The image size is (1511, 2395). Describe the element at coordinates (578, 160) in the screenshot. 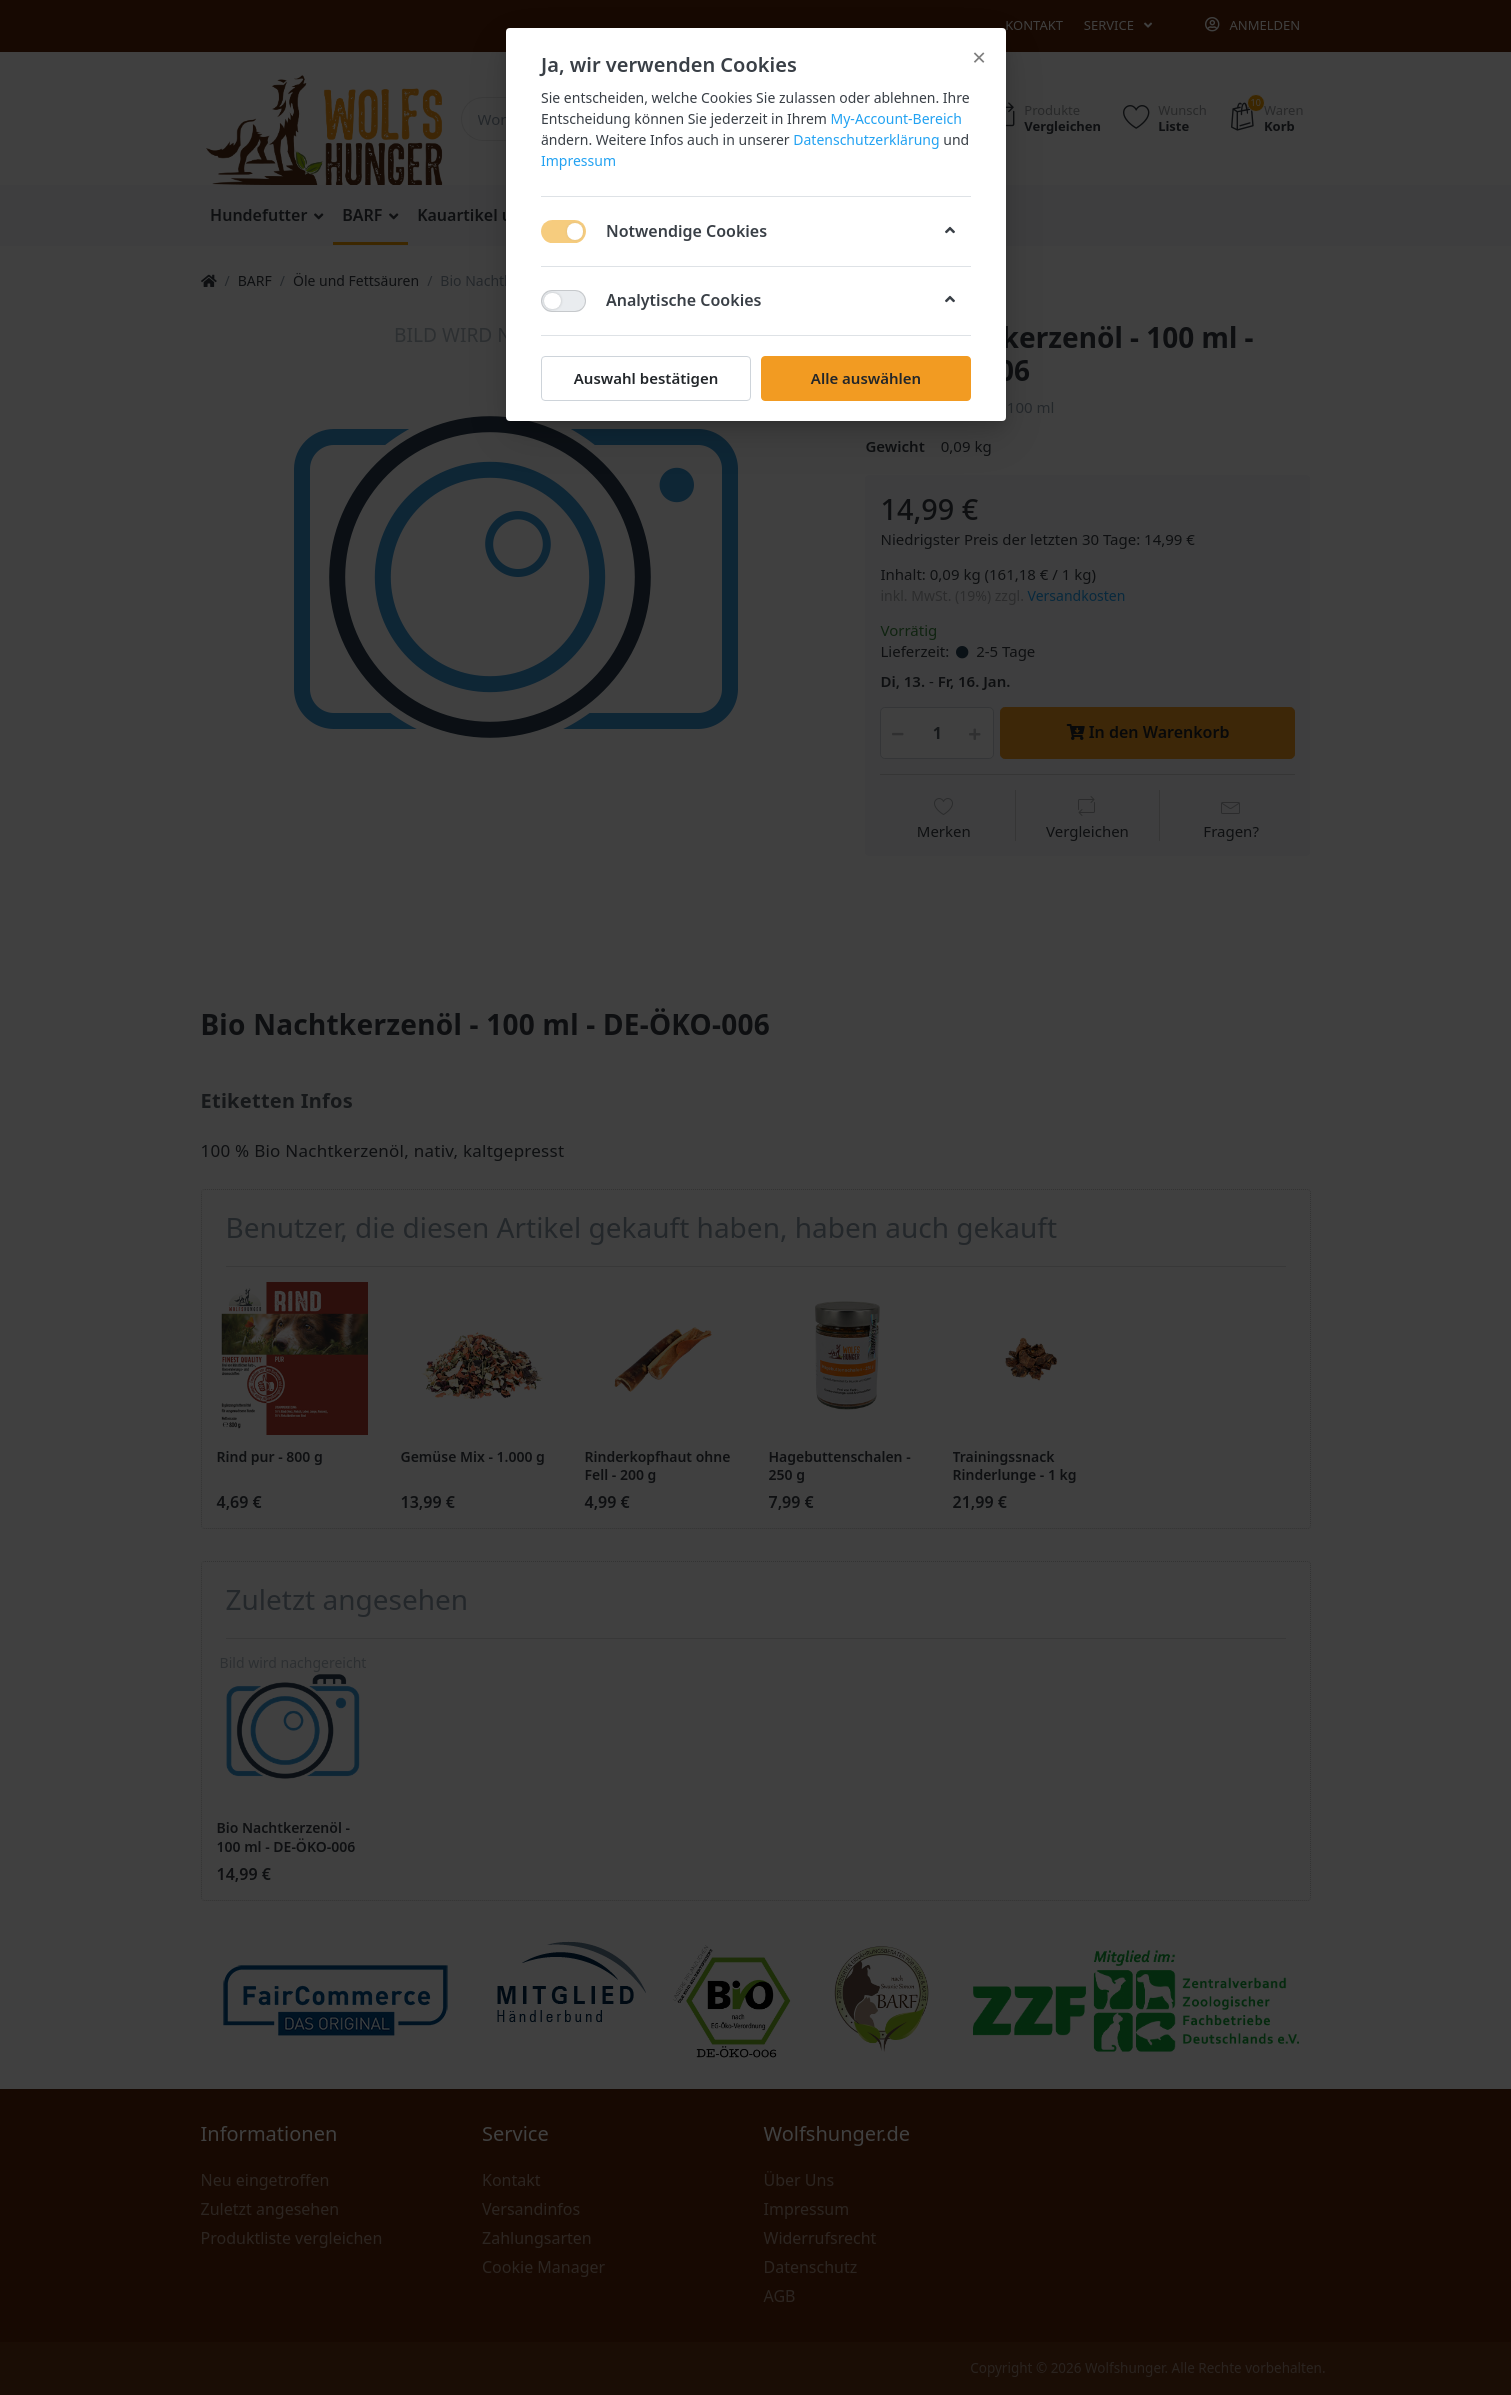

I see `Impressum` at that location.